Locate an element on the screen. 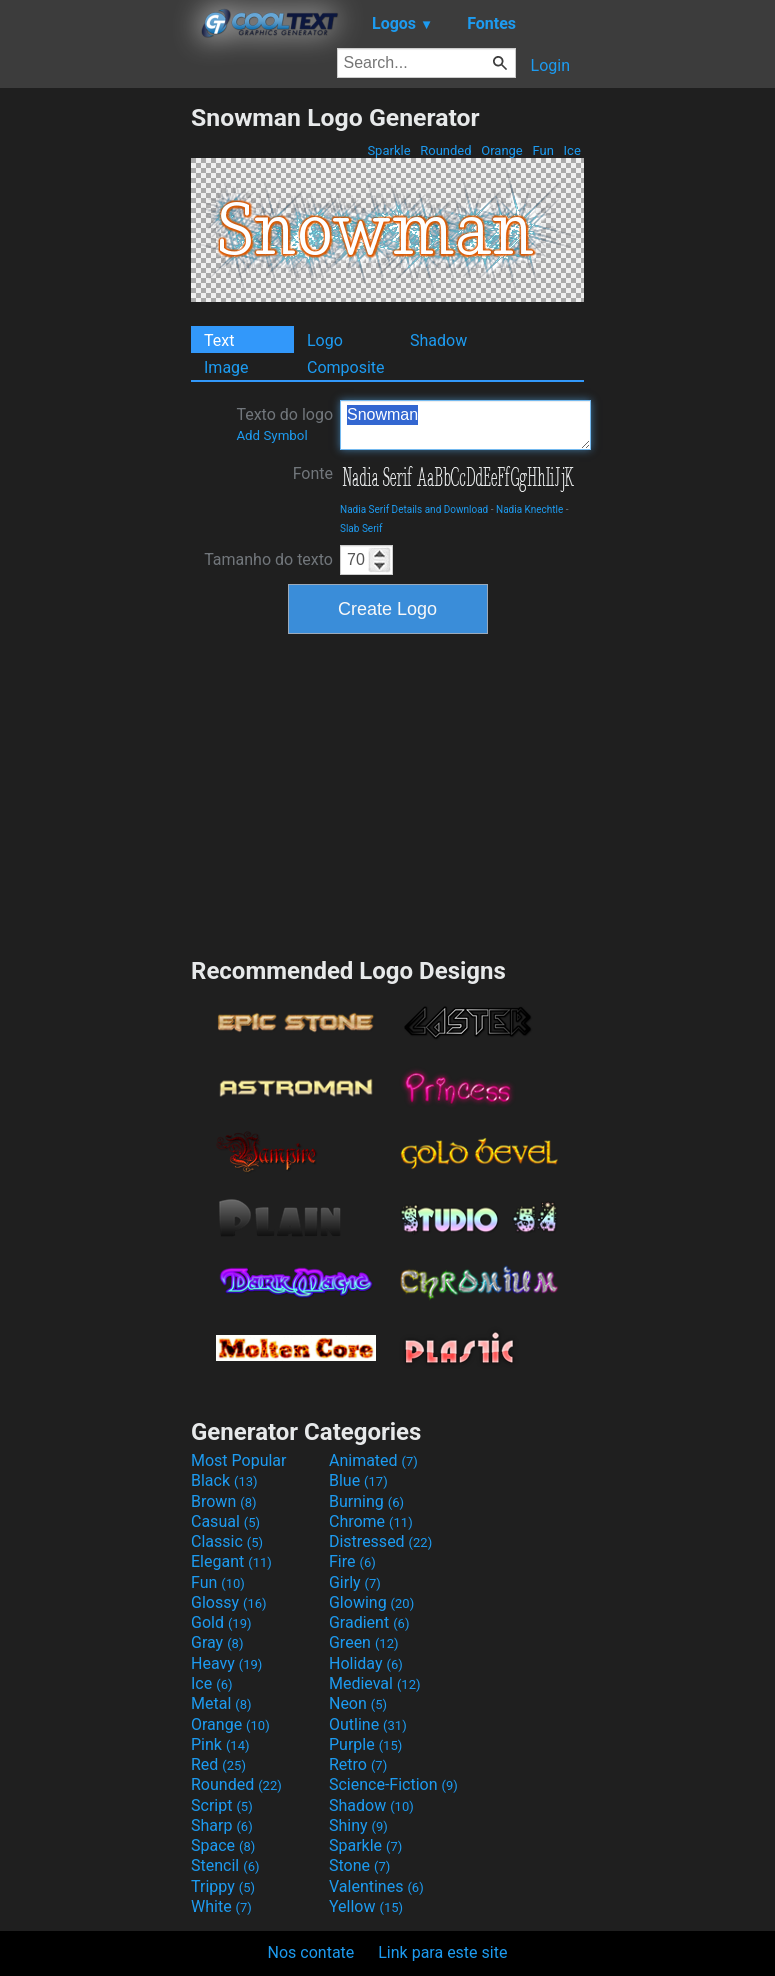 The height and width of the screenshot is (1976, 775). Glossy is located at coordinates (229, 1602).